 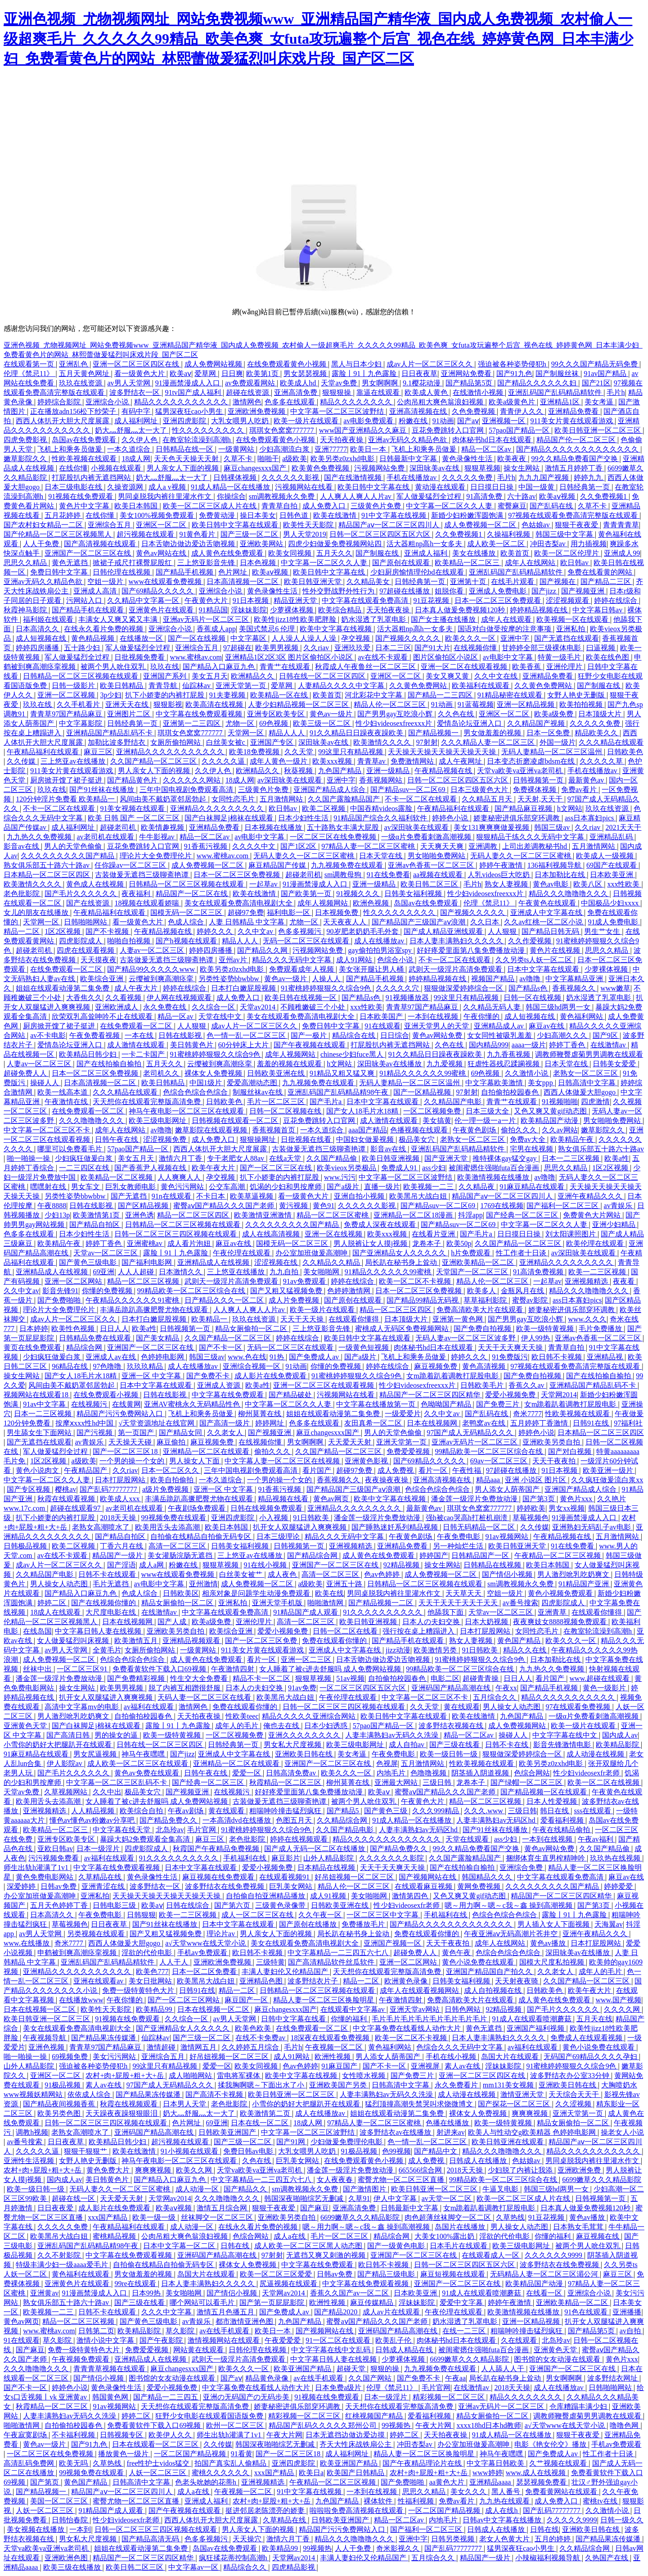 I want to click on 深田咏美av在线, so click(x=435, y=468).